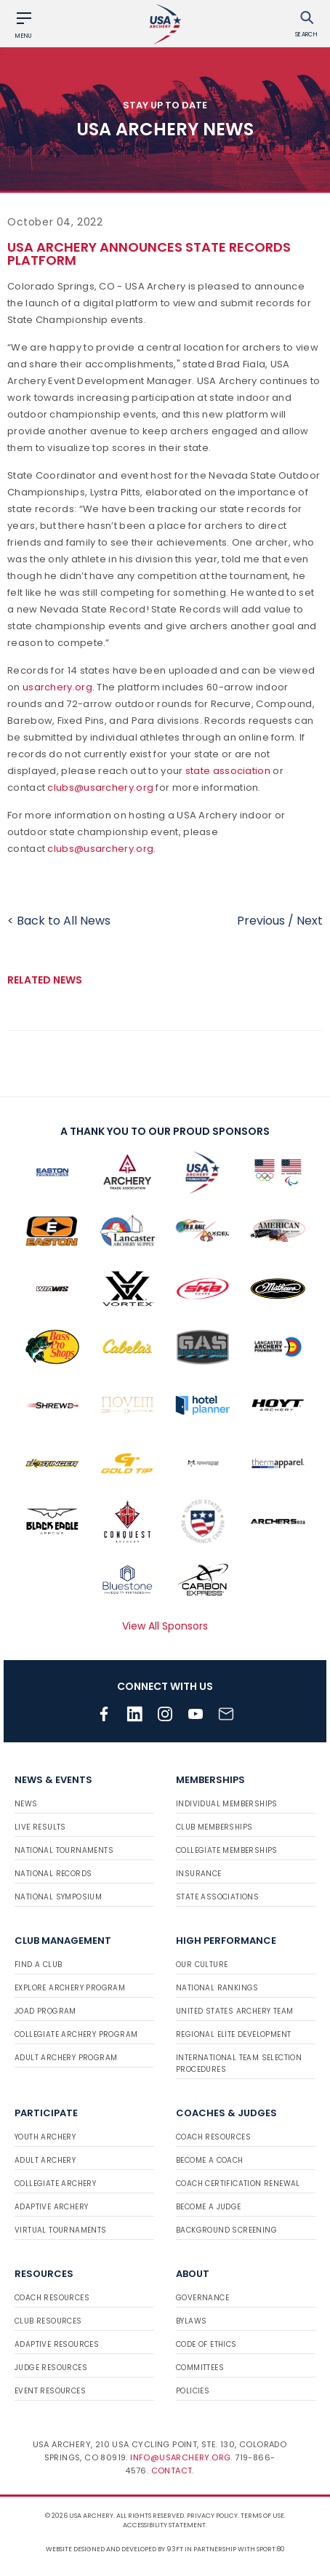 The image size is (330, 2576). What do you see at coordinates (57, 687) in the screenshot?
I see `usarchery.org` at bounding box center [57, 687].